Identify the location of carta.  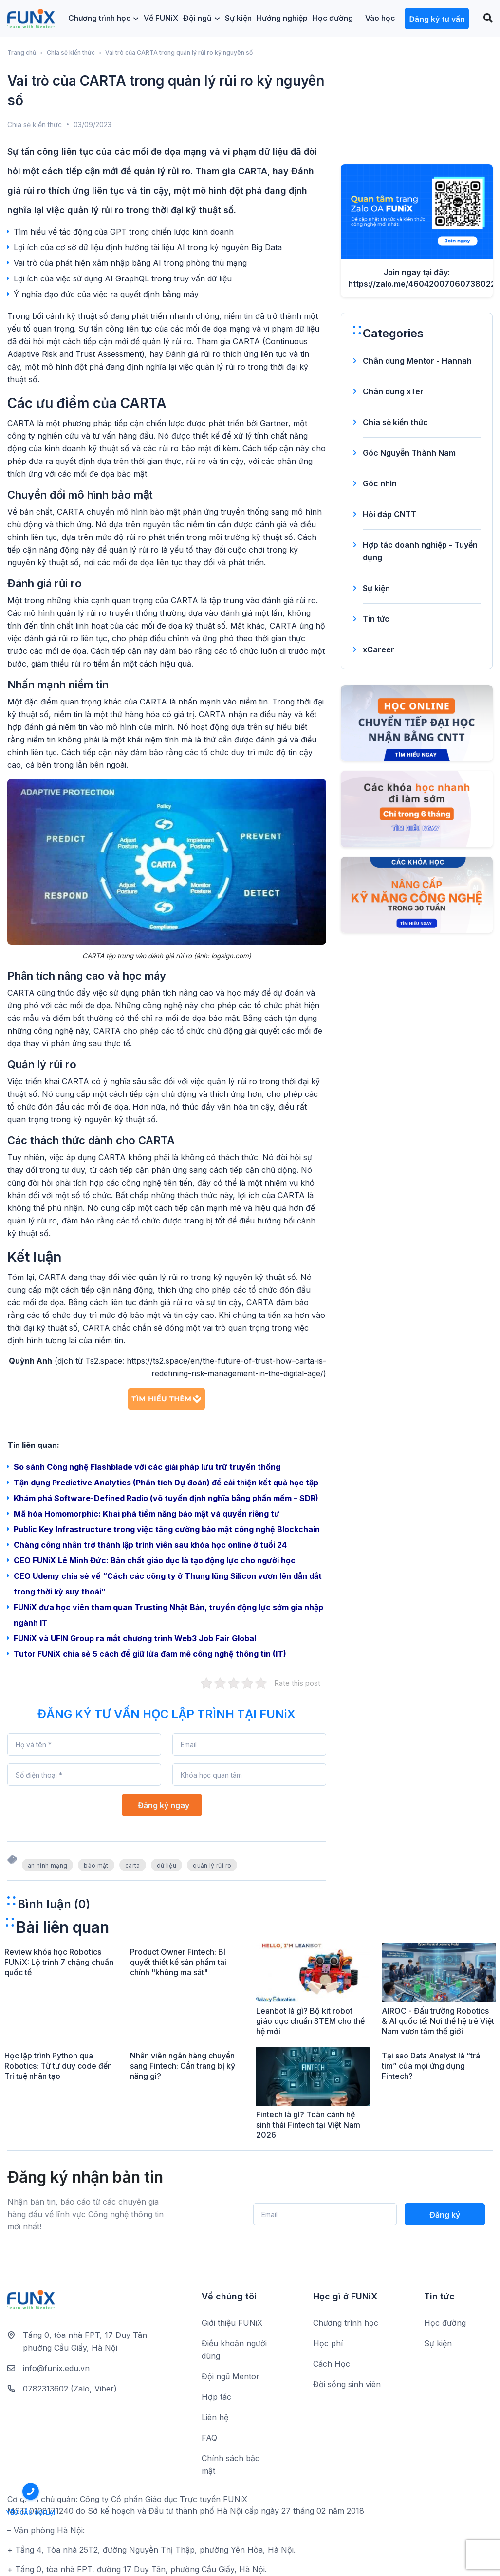
(132, 1865).